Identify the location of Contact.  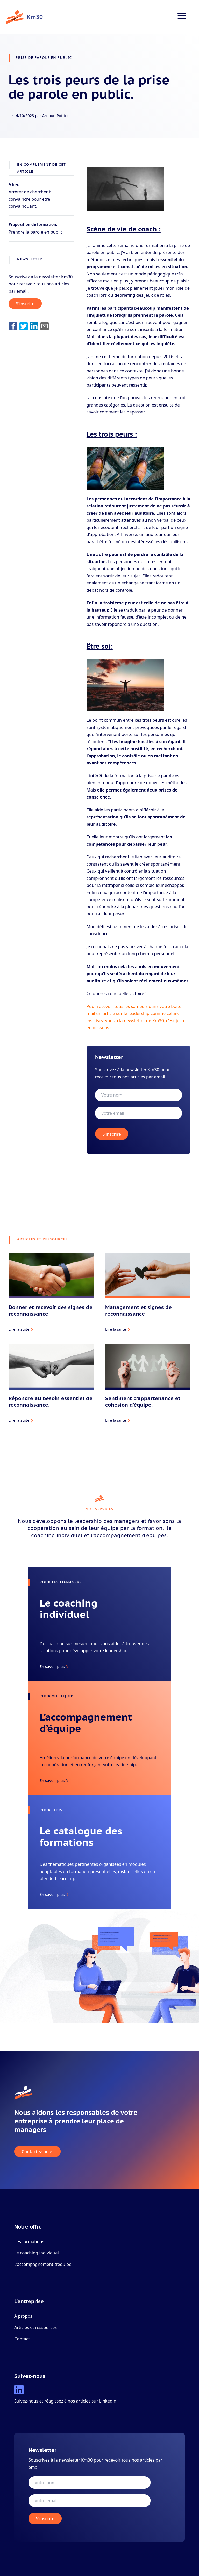
(22, 2339).